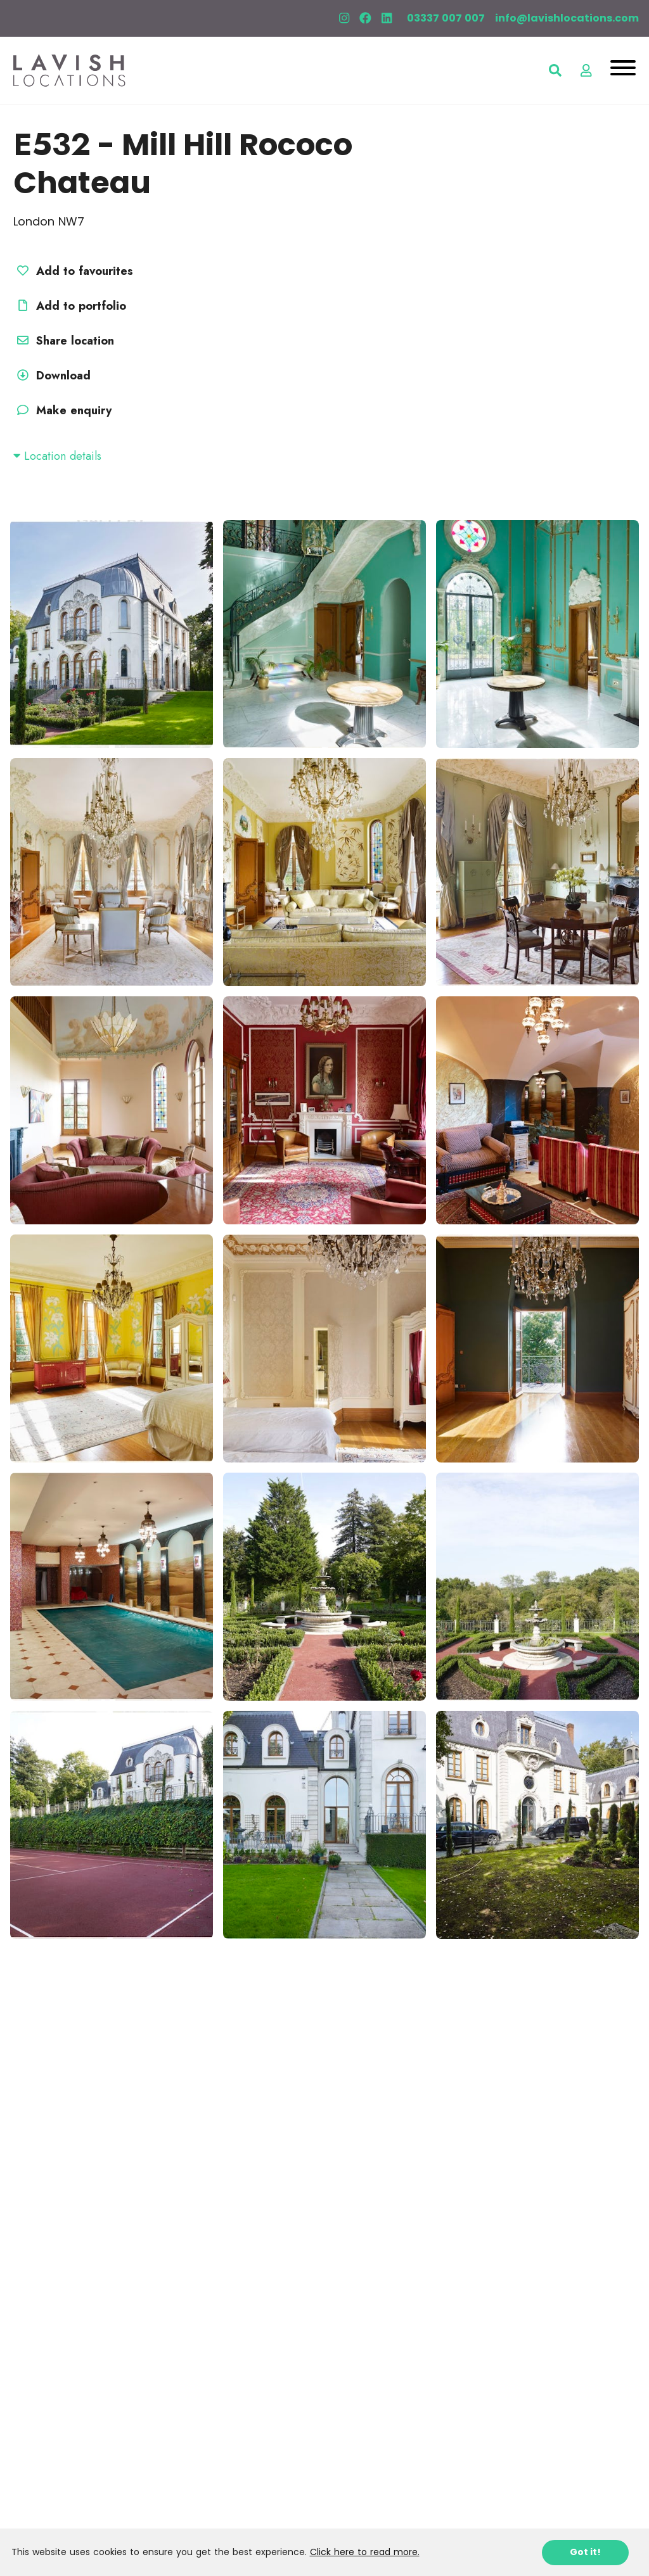 This screenshot has height=2576, width=649. Describe the element at coordinates (567, 18) in the screenshot. I see `info@lavishlocations.com` at that location.